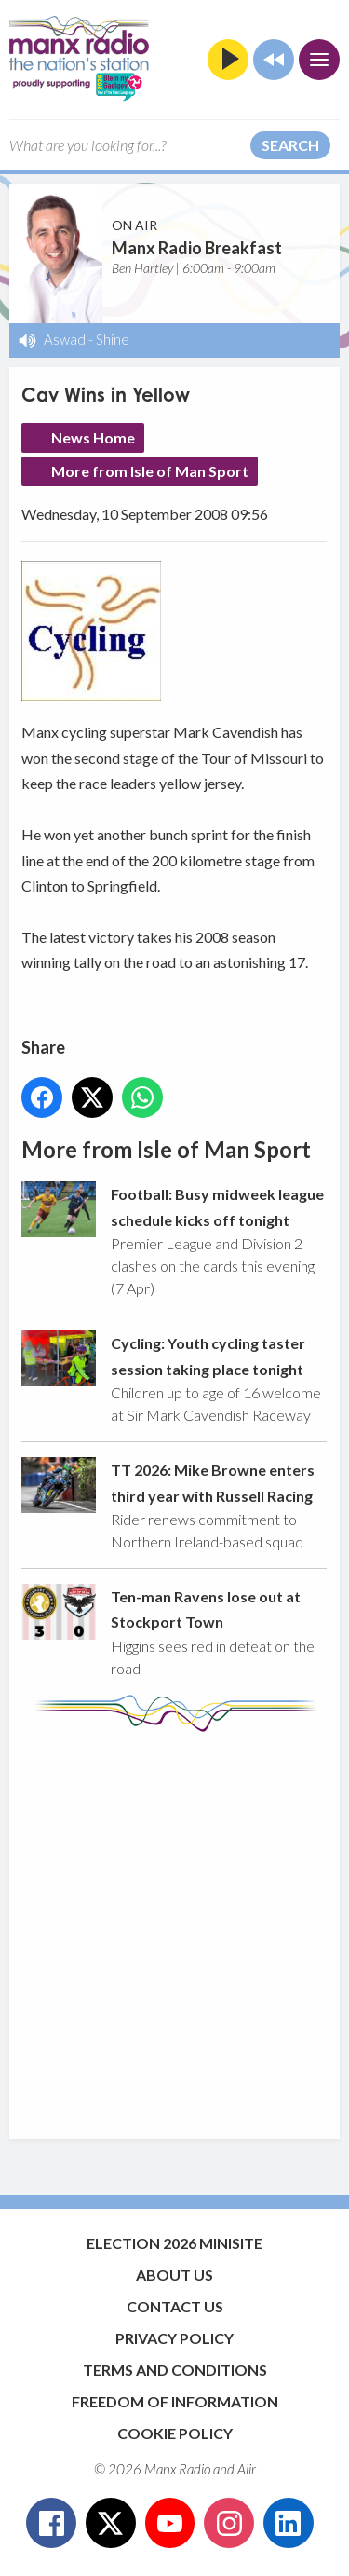 This screenshot has width=349, height=2576. Describe the element at coordinates (149, 471) in the screenshot. I see `More from Isle of Man Sport` at that location.